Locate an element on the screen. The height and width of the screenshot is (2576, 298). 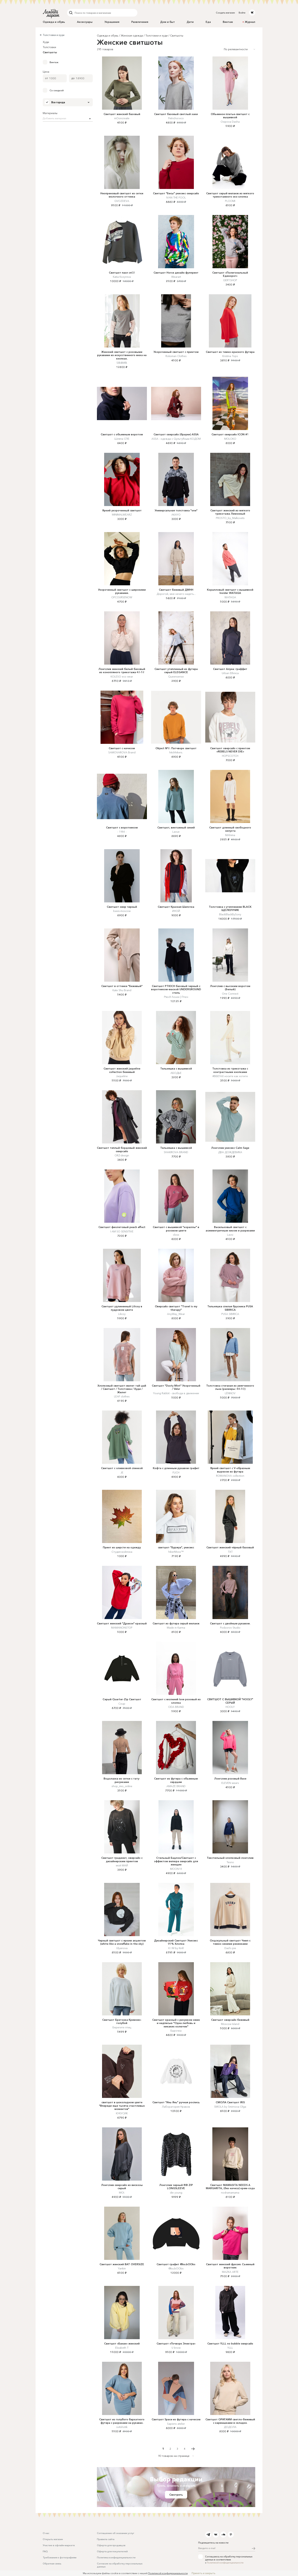
PLOOMI is located at coordinates (230, 201).